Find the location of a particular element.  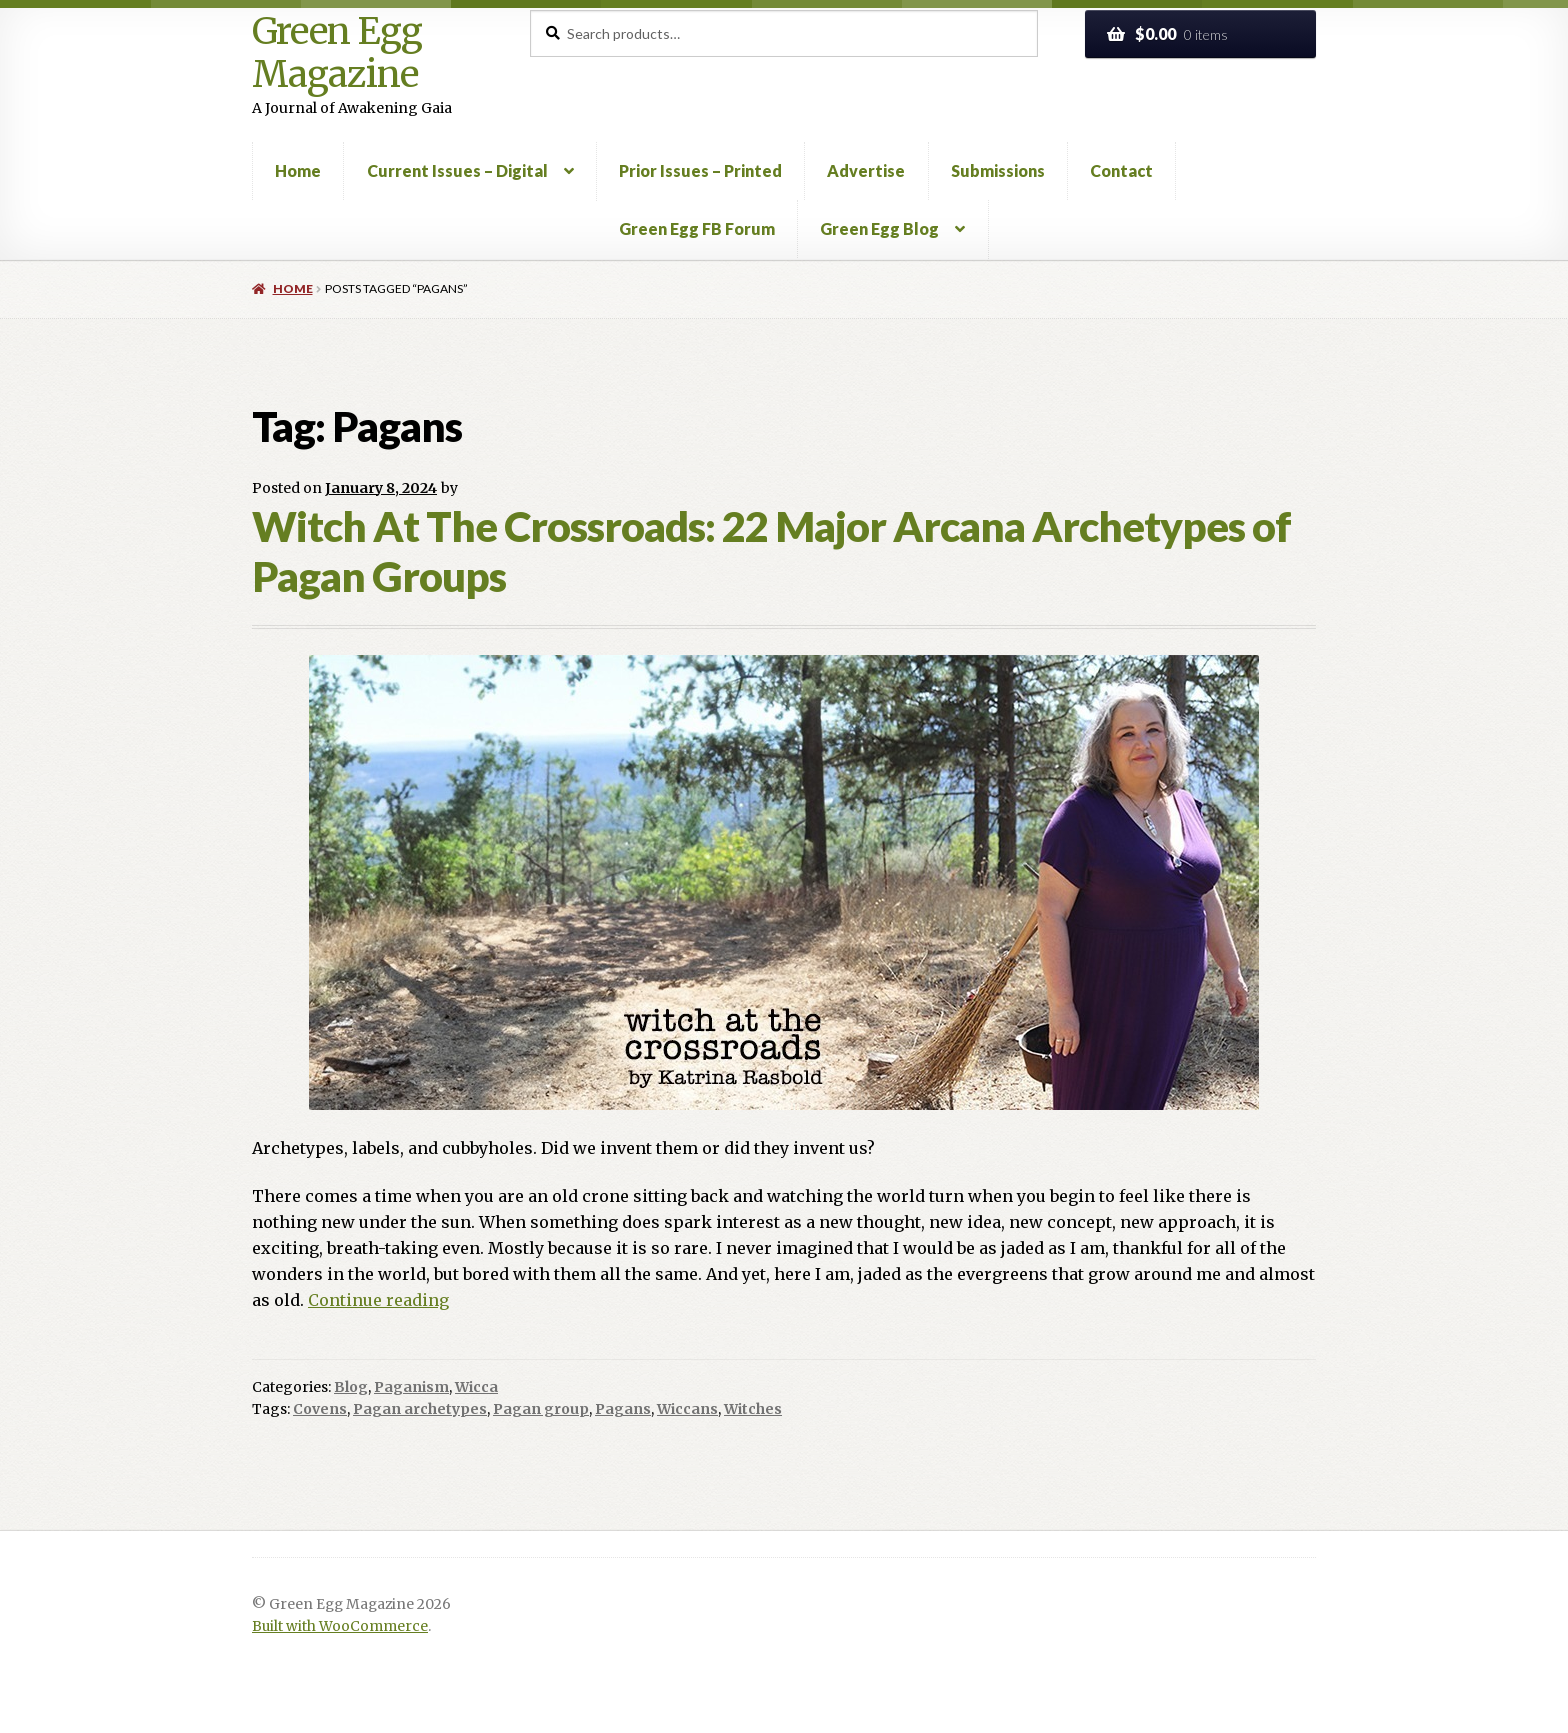

Submissions is located at coordinates (998, 170).